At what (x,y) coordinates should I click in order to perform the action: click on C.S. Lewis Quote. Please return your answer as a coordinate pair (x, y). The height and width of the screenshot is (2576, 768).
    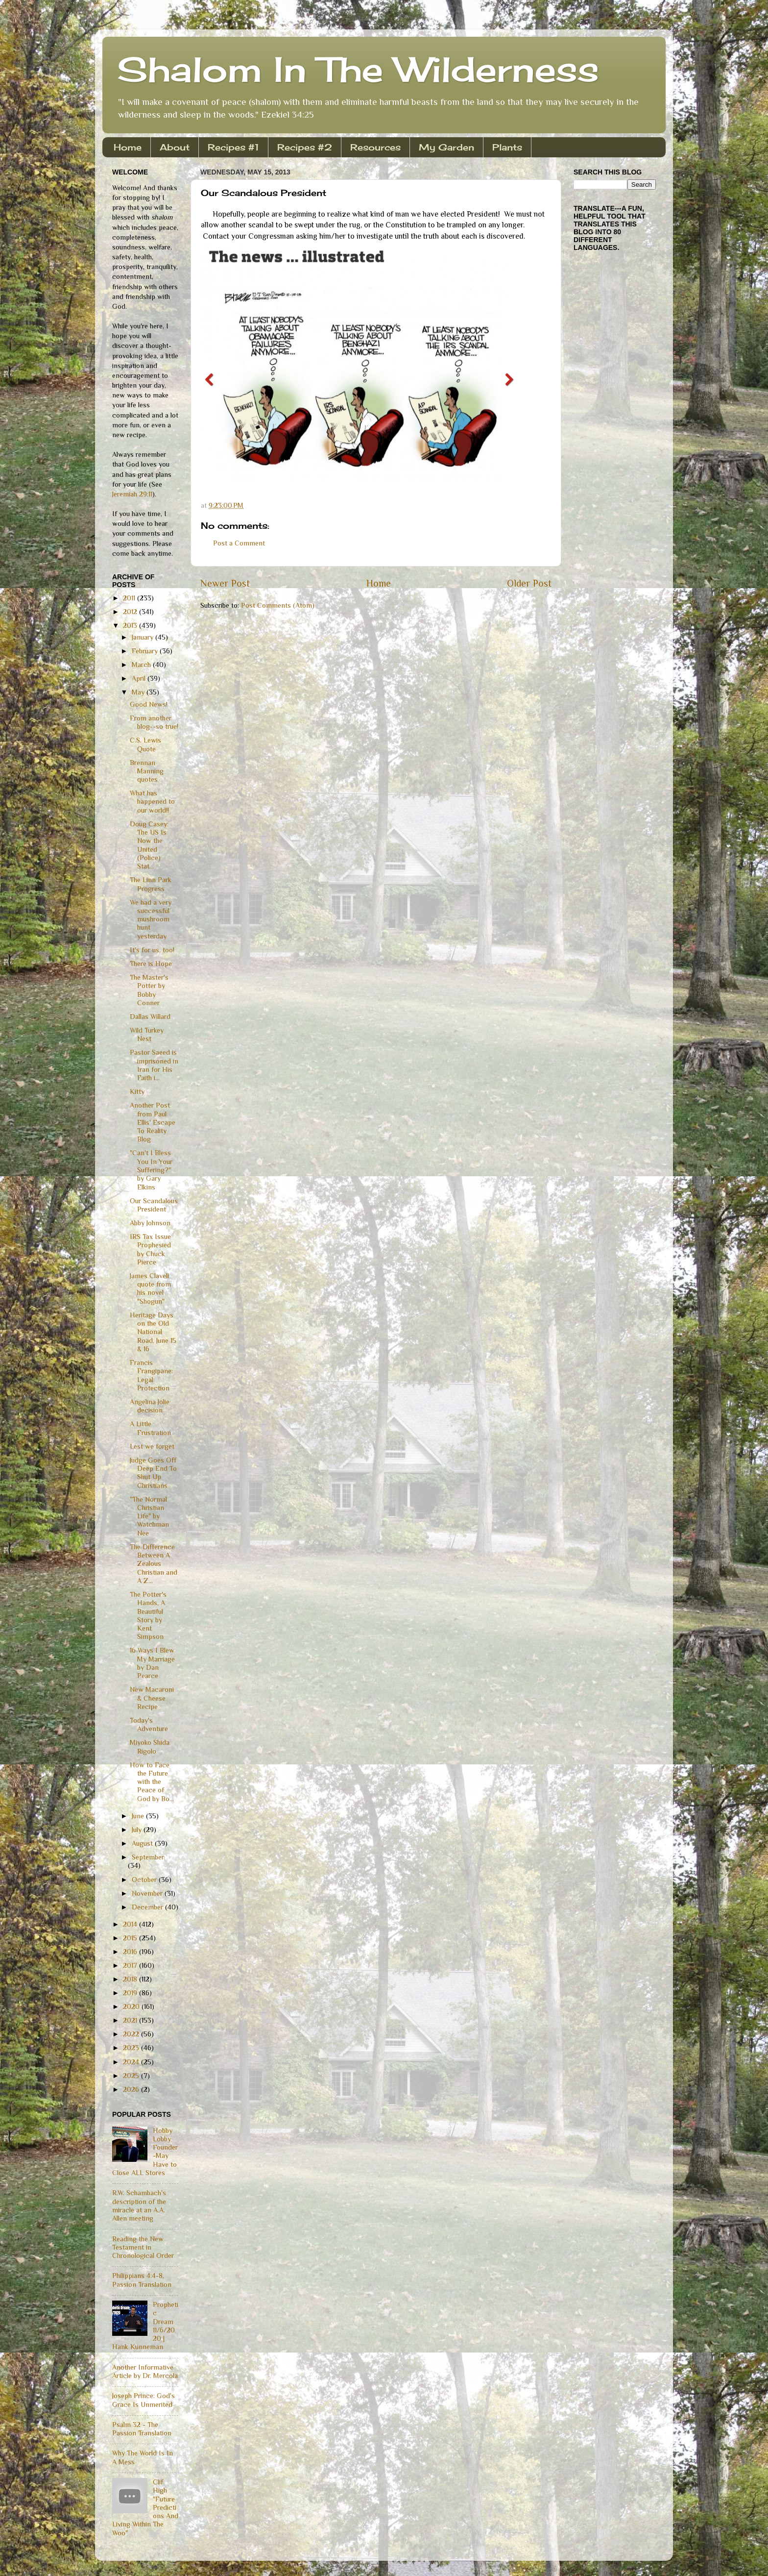
    Looking at the image, I should click on (145, 744).